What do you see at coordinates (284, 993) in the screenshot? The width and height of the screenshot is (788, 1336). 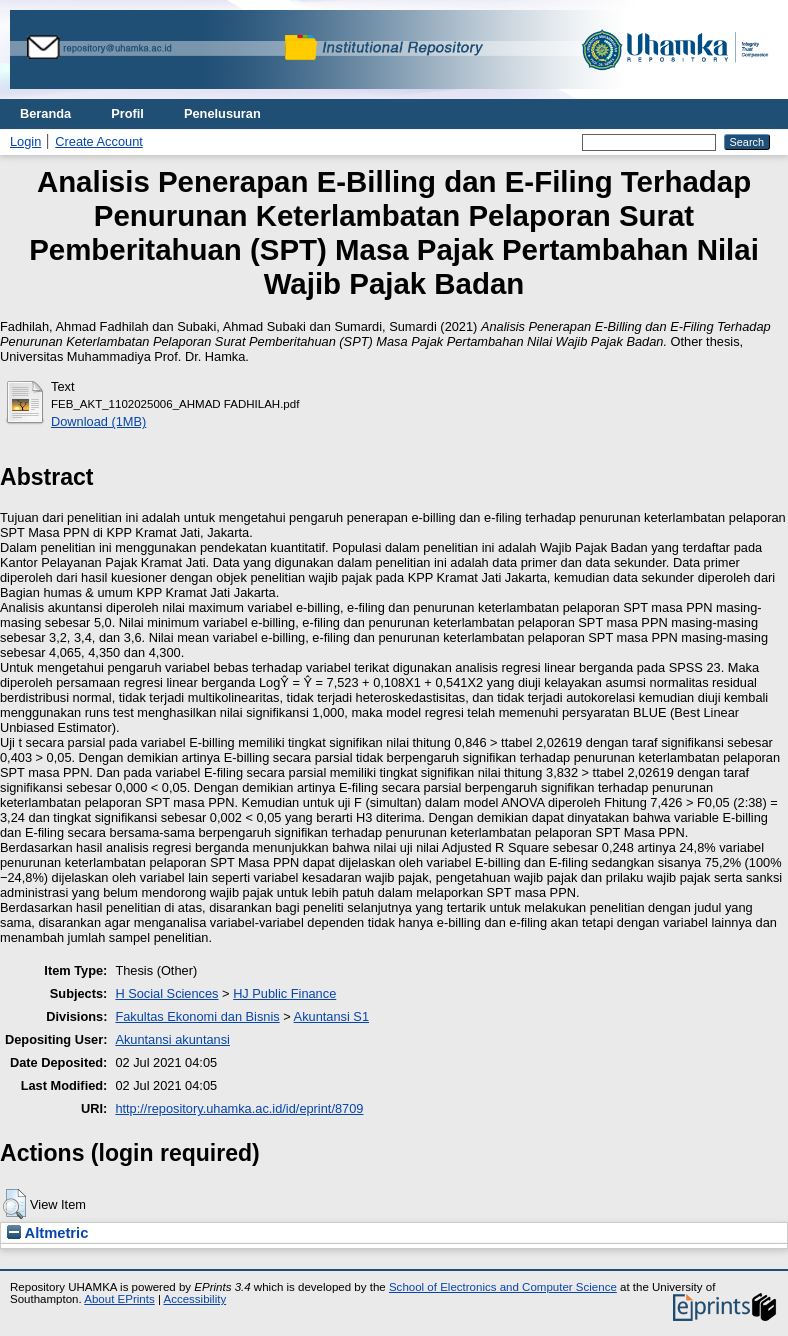 I see `HJ Public Finance` at bounding box center [284, 993].